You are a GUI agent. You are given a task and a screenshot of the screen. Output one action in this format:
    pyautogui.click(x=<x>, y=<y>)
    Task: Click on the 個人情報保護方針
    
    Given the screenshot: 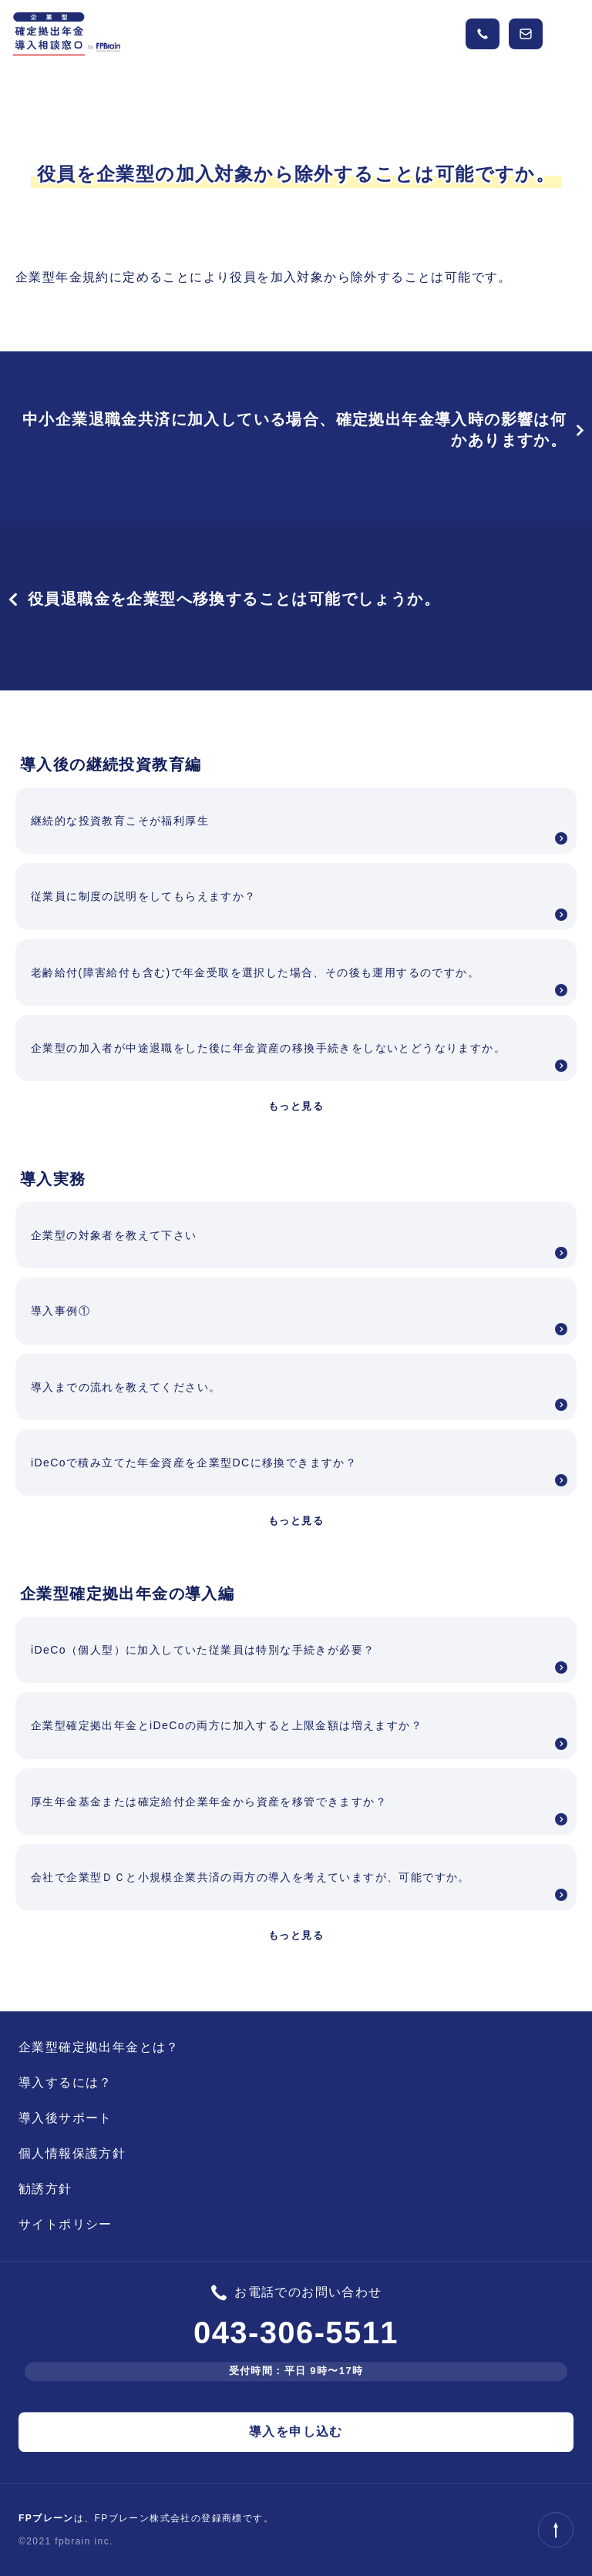 What is the action you would take?
    pyautogui.click(x=72, y=2153)
    